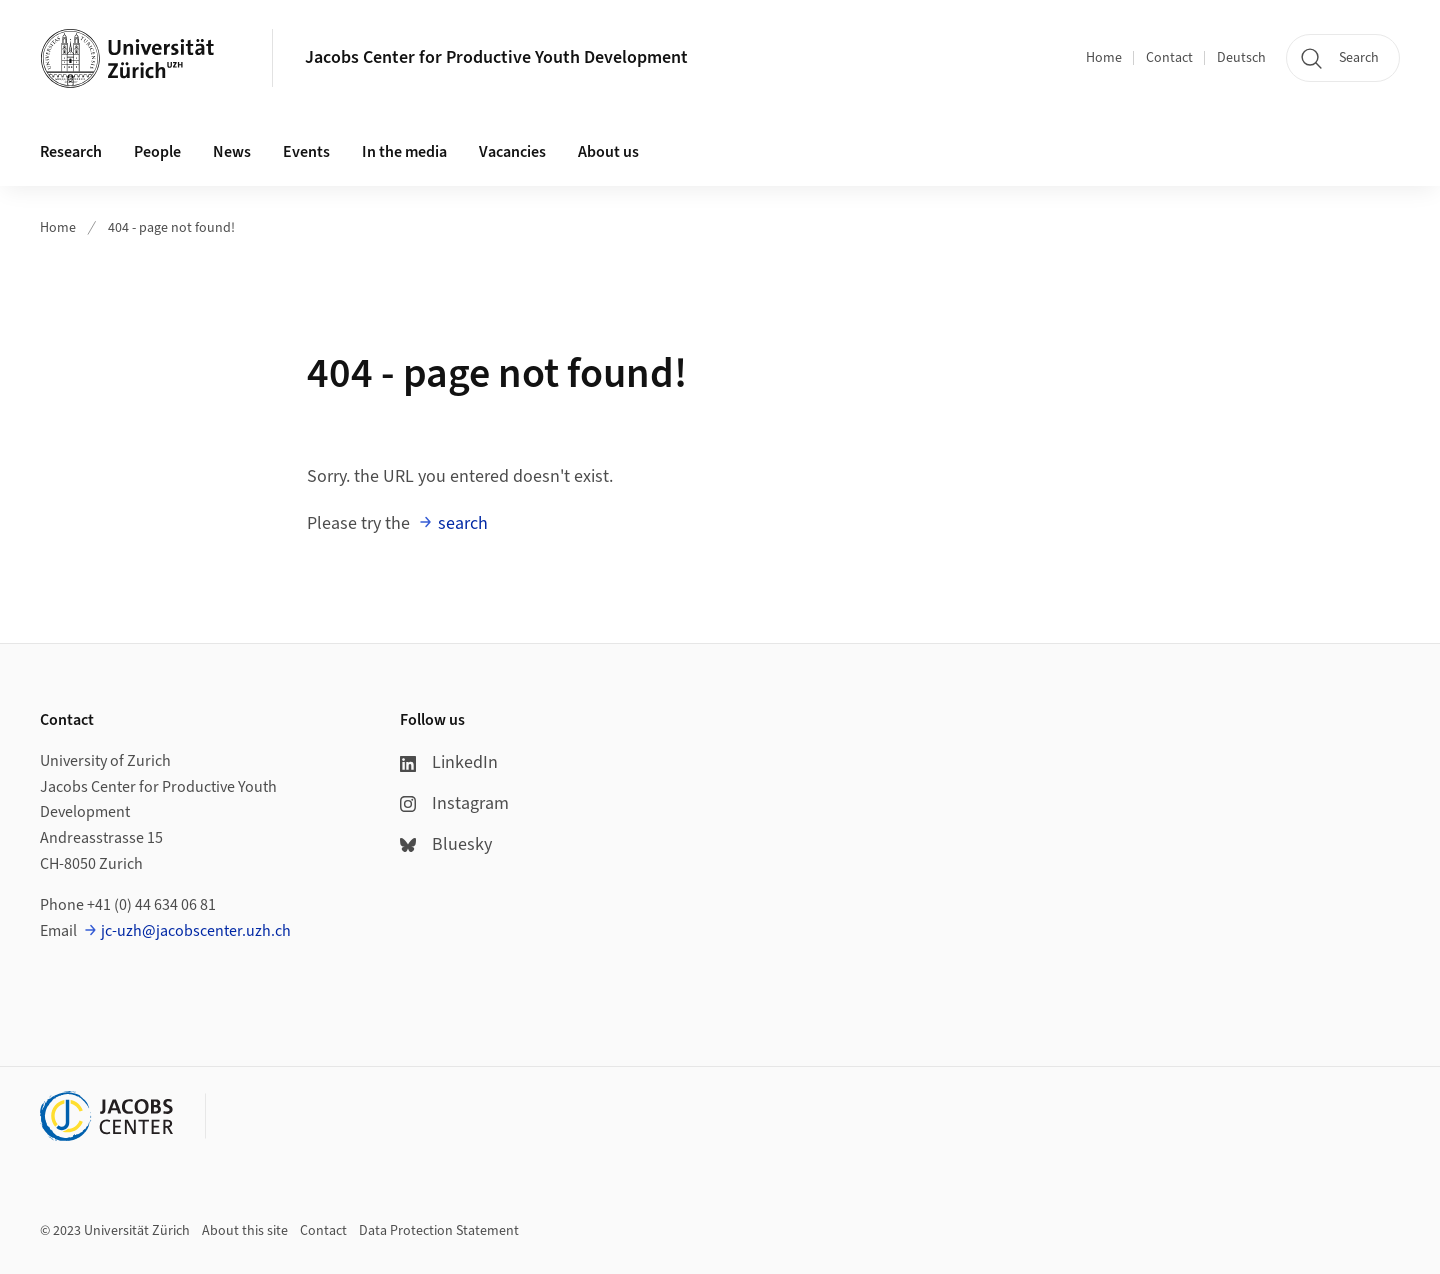 Image resolution: width=1440 pixels, height=1274 pixels. I want to click on Vacancies, so click(512, 152).